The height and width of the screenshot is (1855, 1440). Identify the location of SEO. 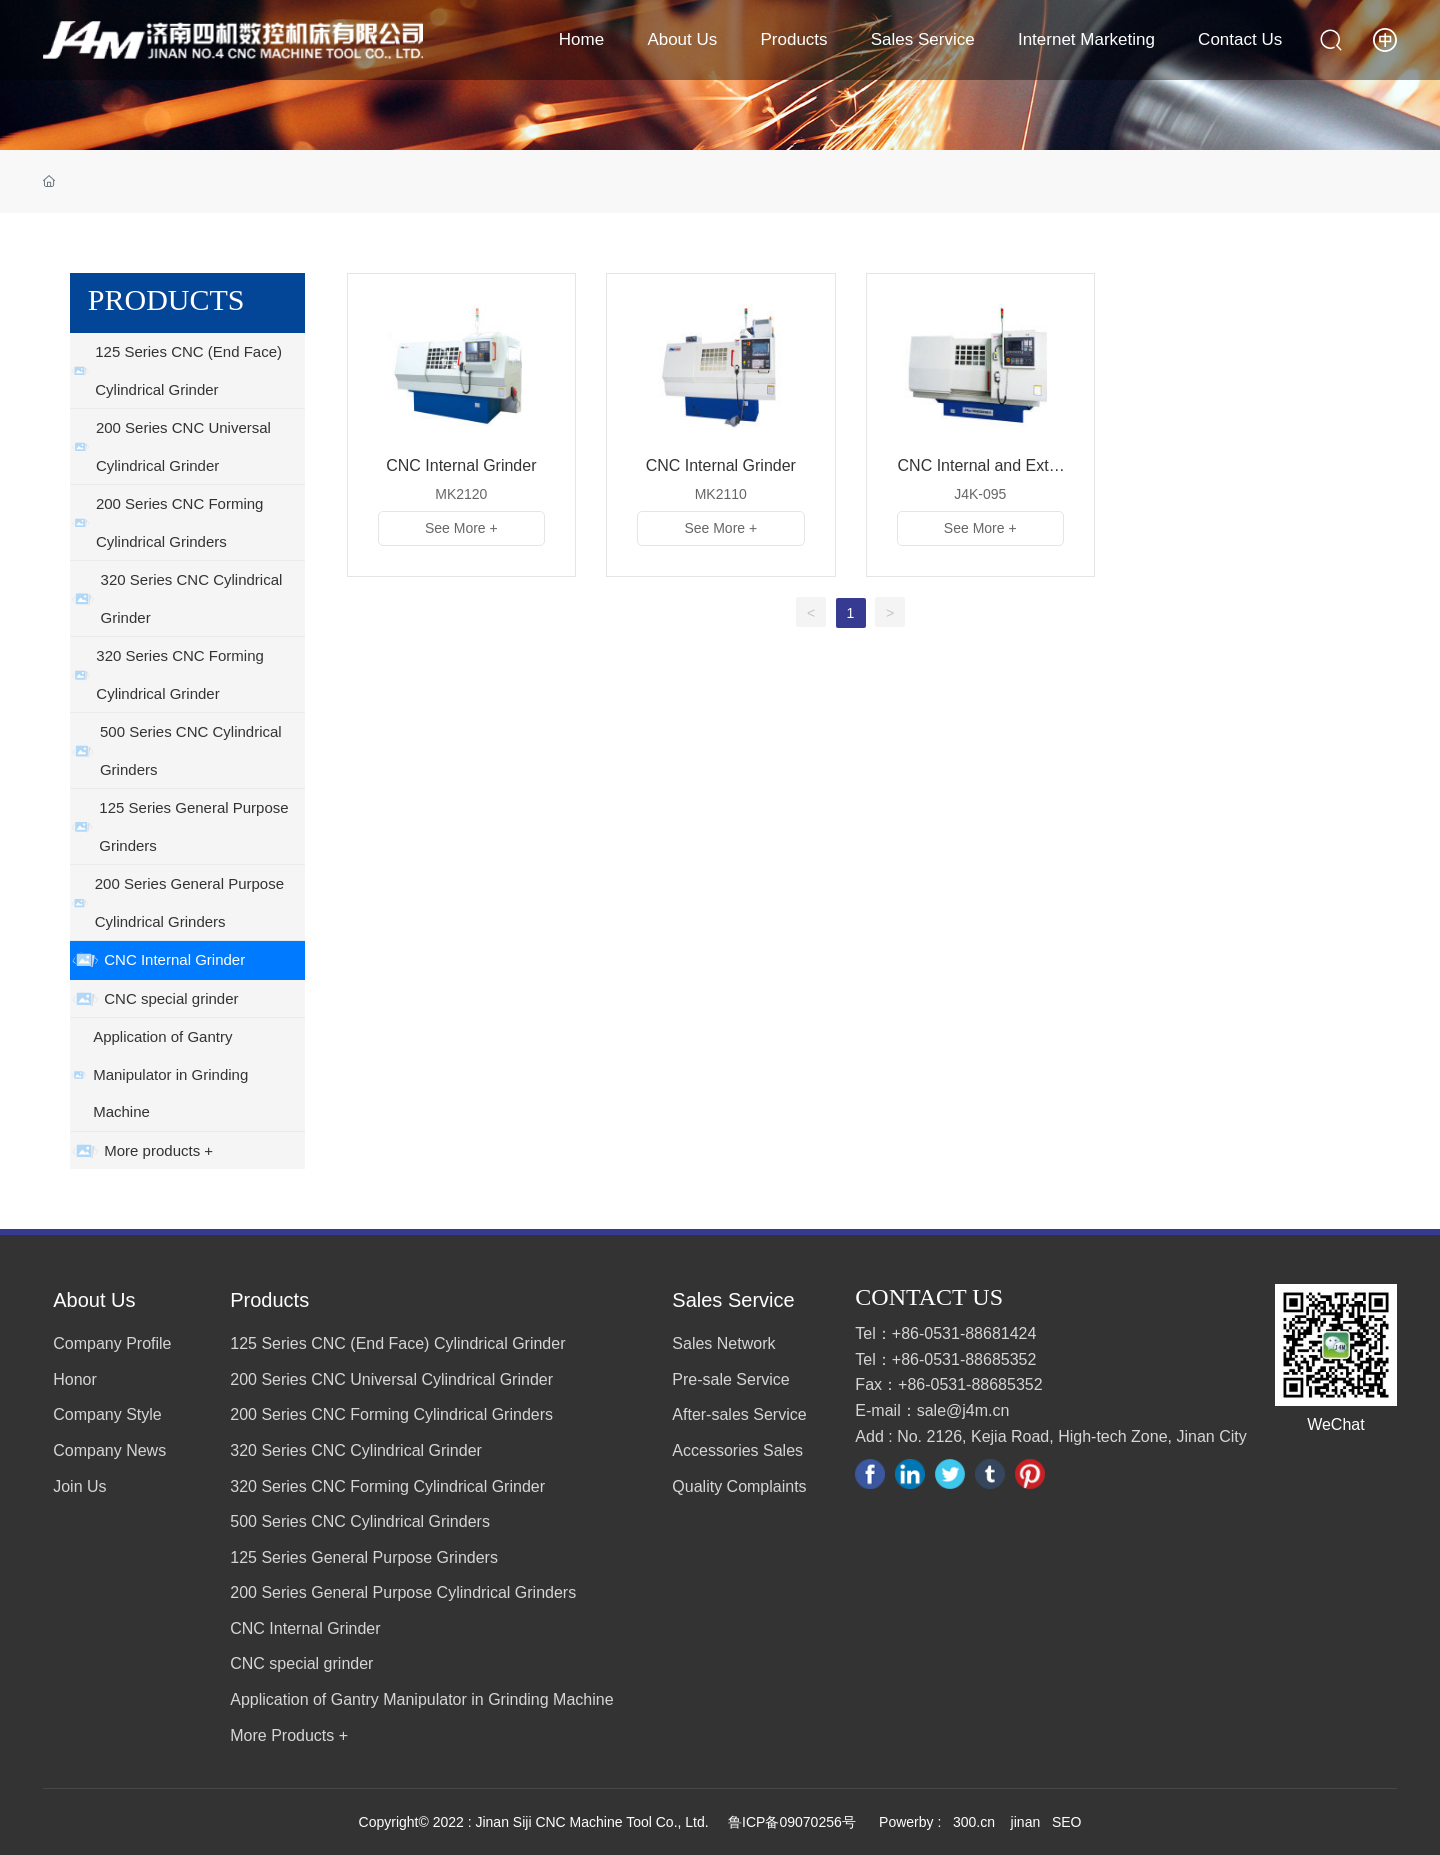
(1067, 1822).